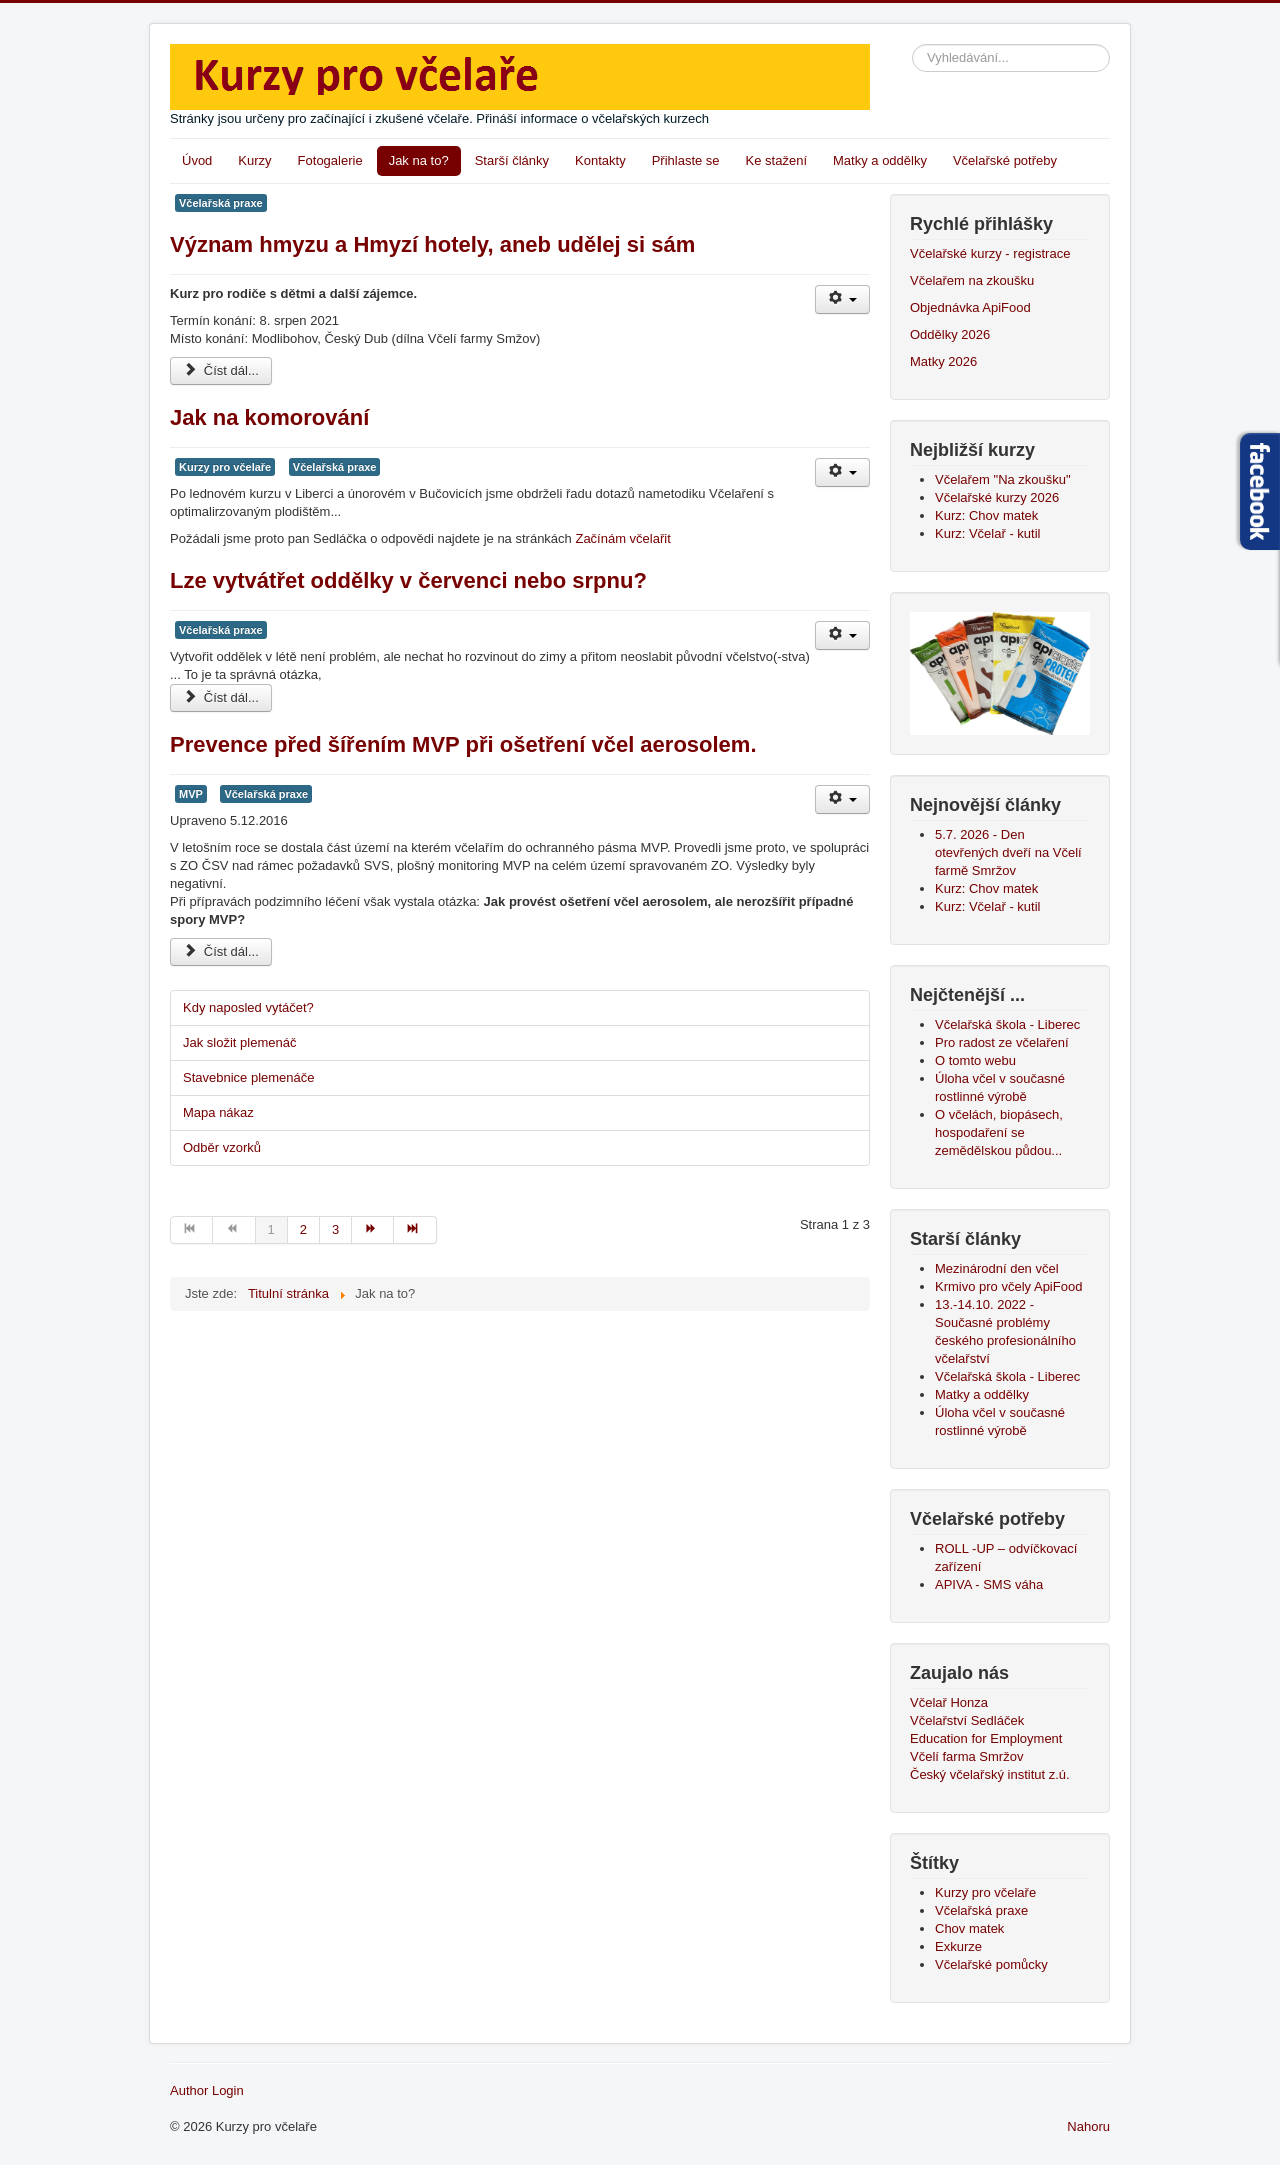 This screenshot has width=1280, height=2165. I want to click on 1 [Strana 1], so click(271, 1229).